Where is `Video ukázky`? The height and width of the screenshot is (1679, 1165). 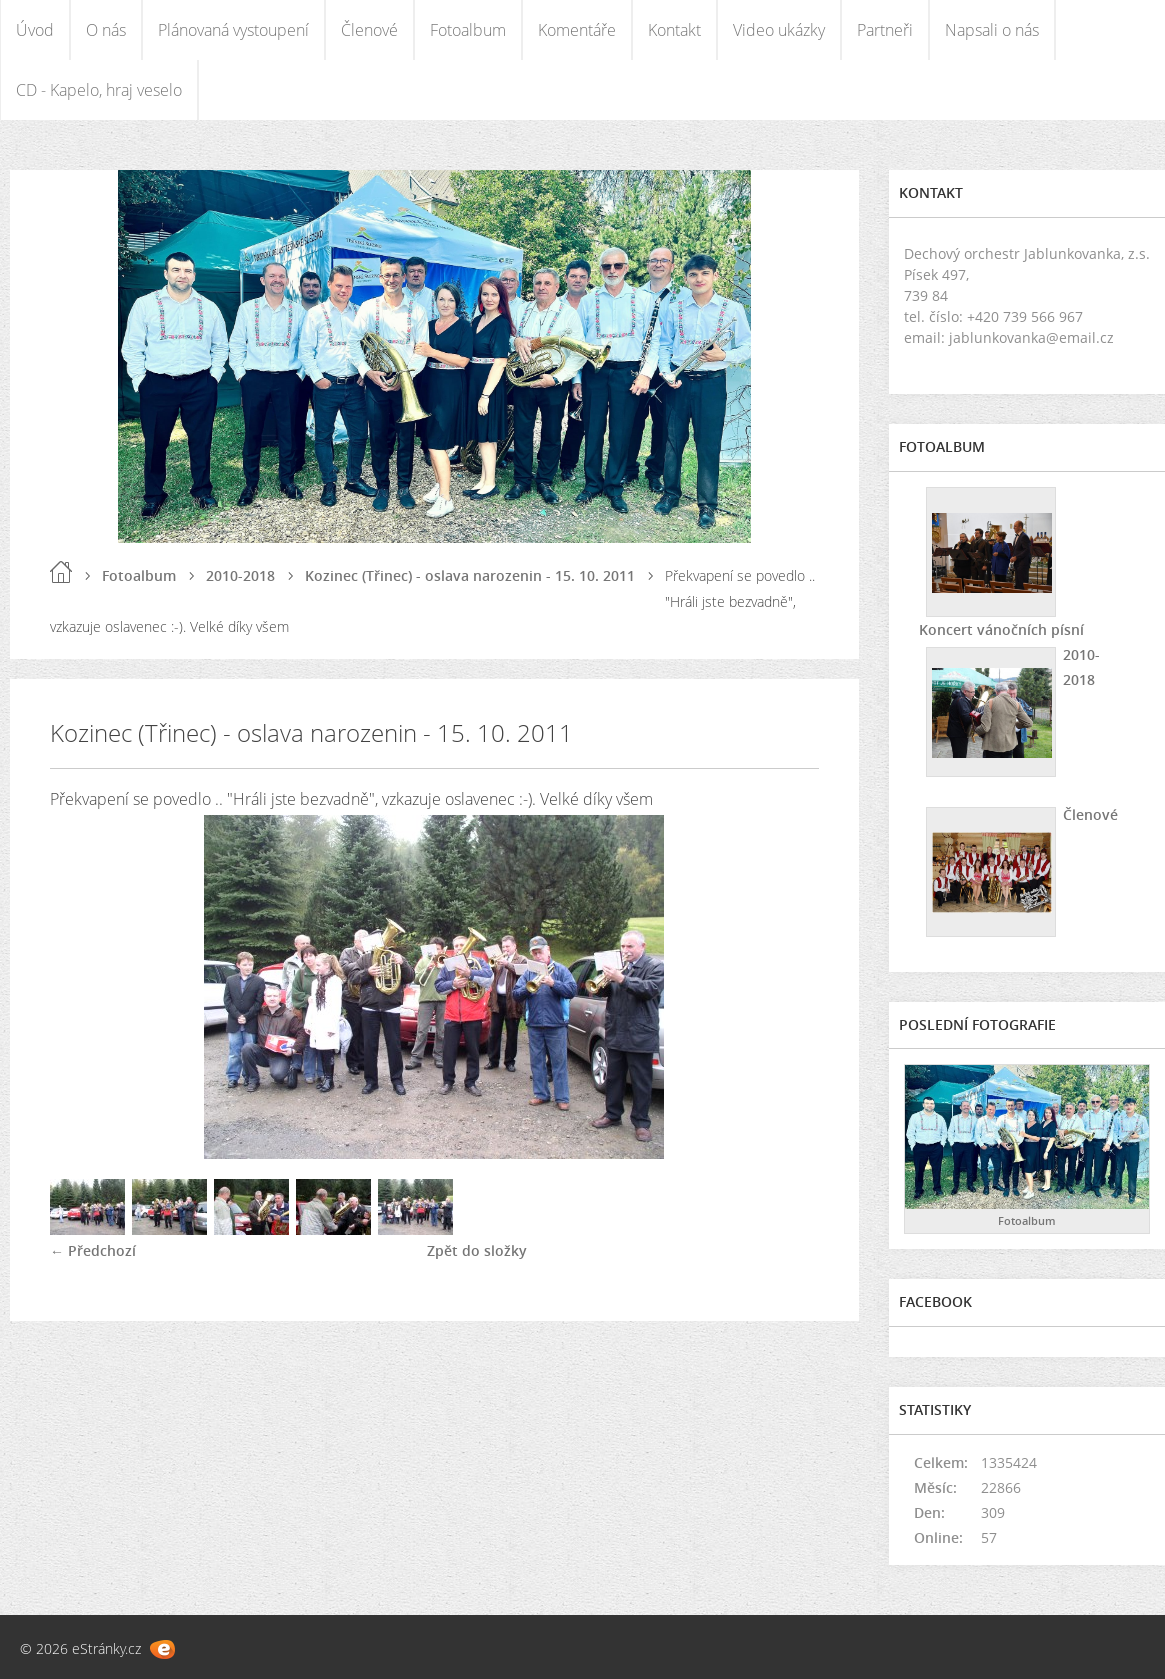 Video ukázky is located at coordinates (779, 30).